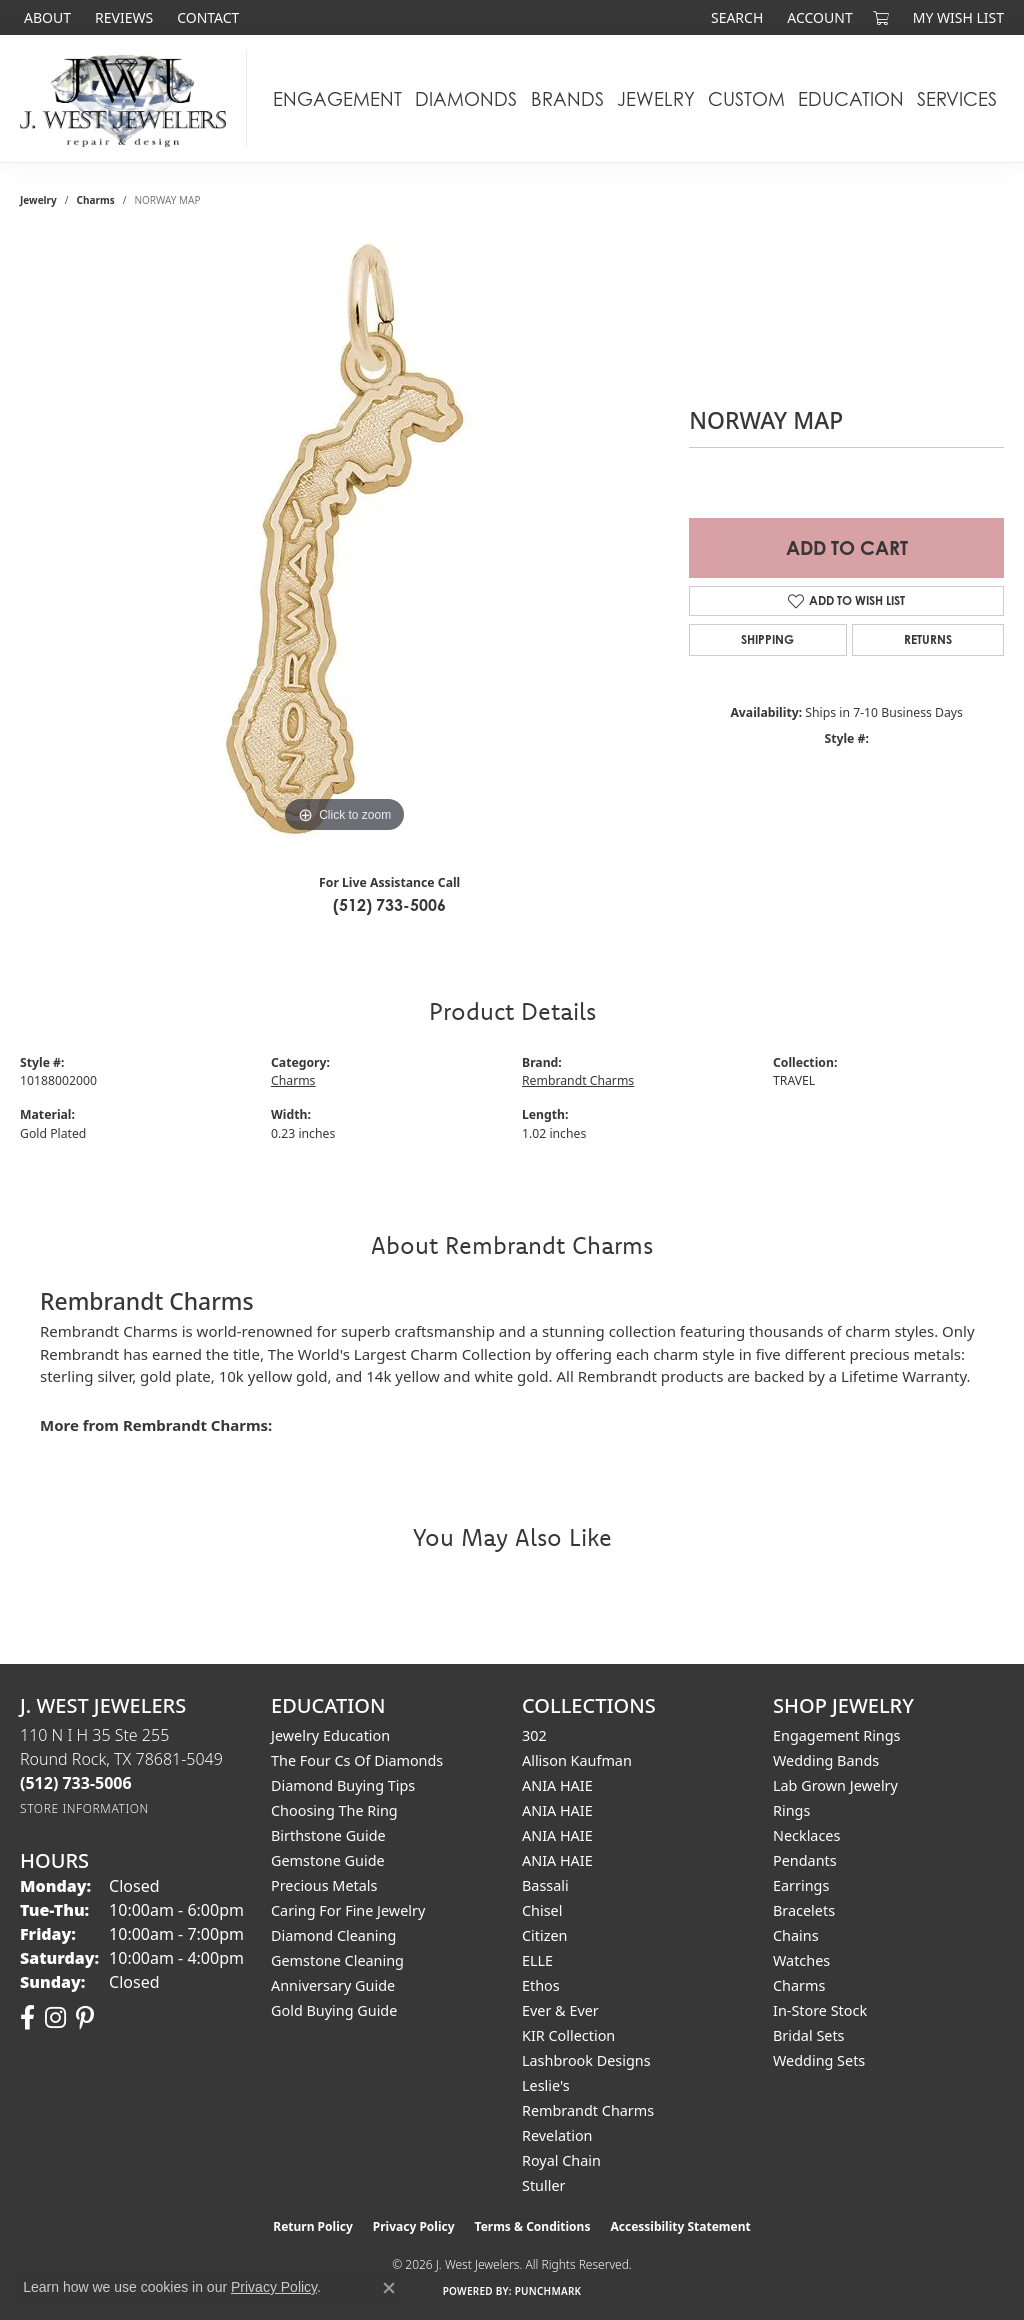  Describe the element at coordinates (586, 2060) in the screenshot. I see `Lashbrook Designs [menuitem]` at that location.